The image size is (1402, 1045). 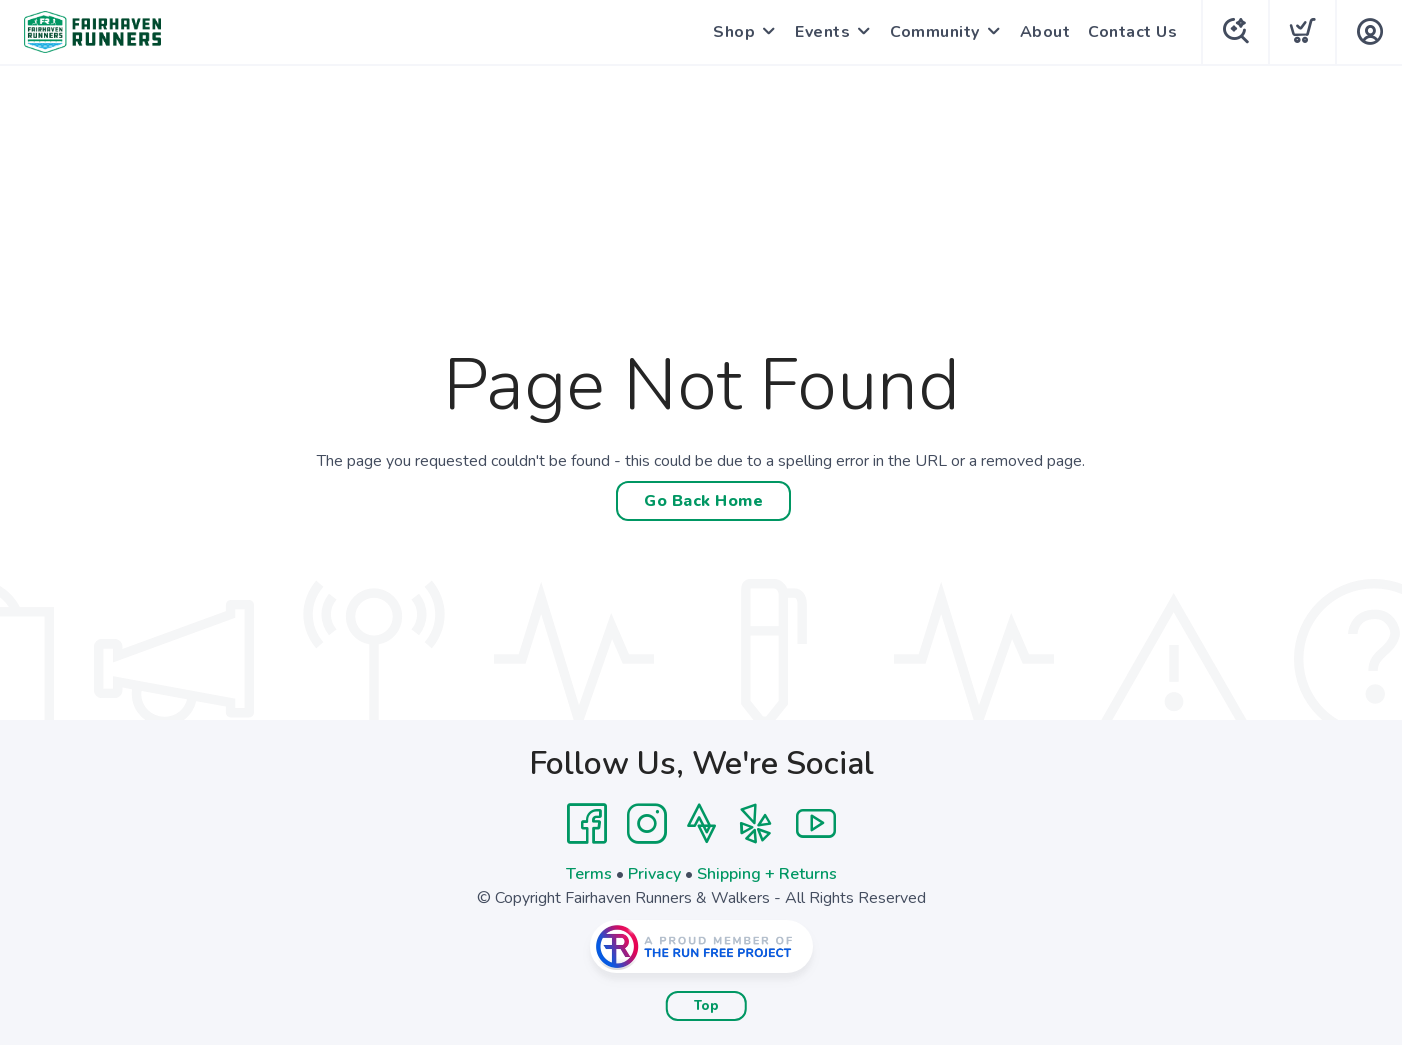 What do you see at coordinates (816, 824) in the screenshot?
I see `[YouTube]` at bounding box center [816, 824].